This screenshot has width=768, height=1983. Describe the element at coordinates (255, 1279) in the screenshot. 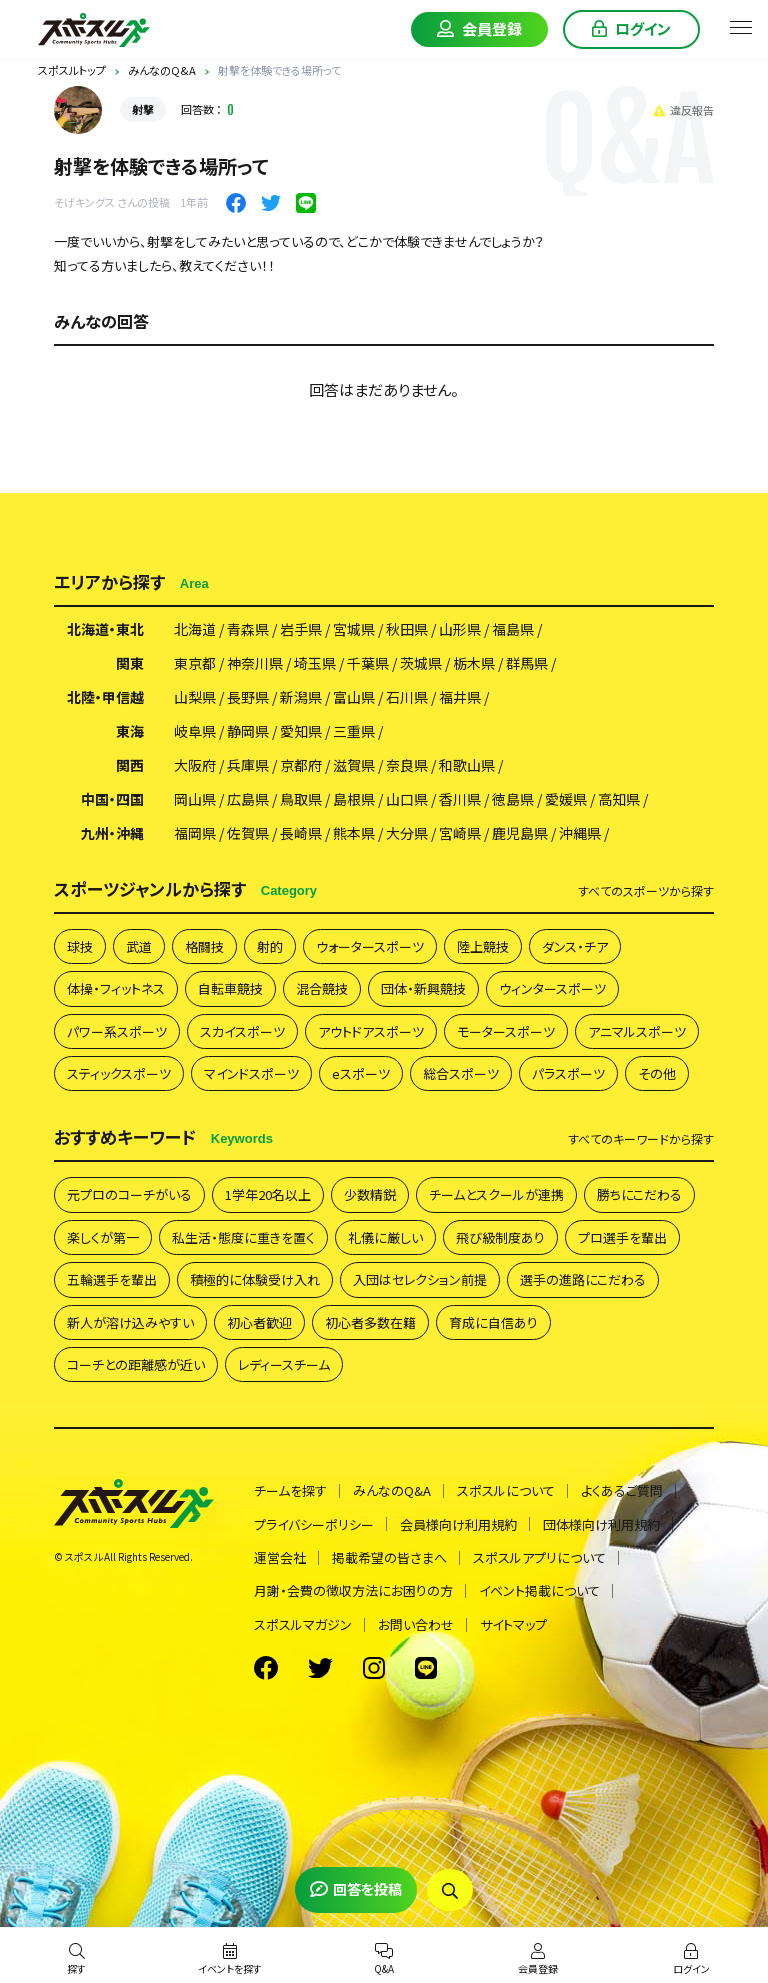

I see `積極的に体験受け入れ` at that location.